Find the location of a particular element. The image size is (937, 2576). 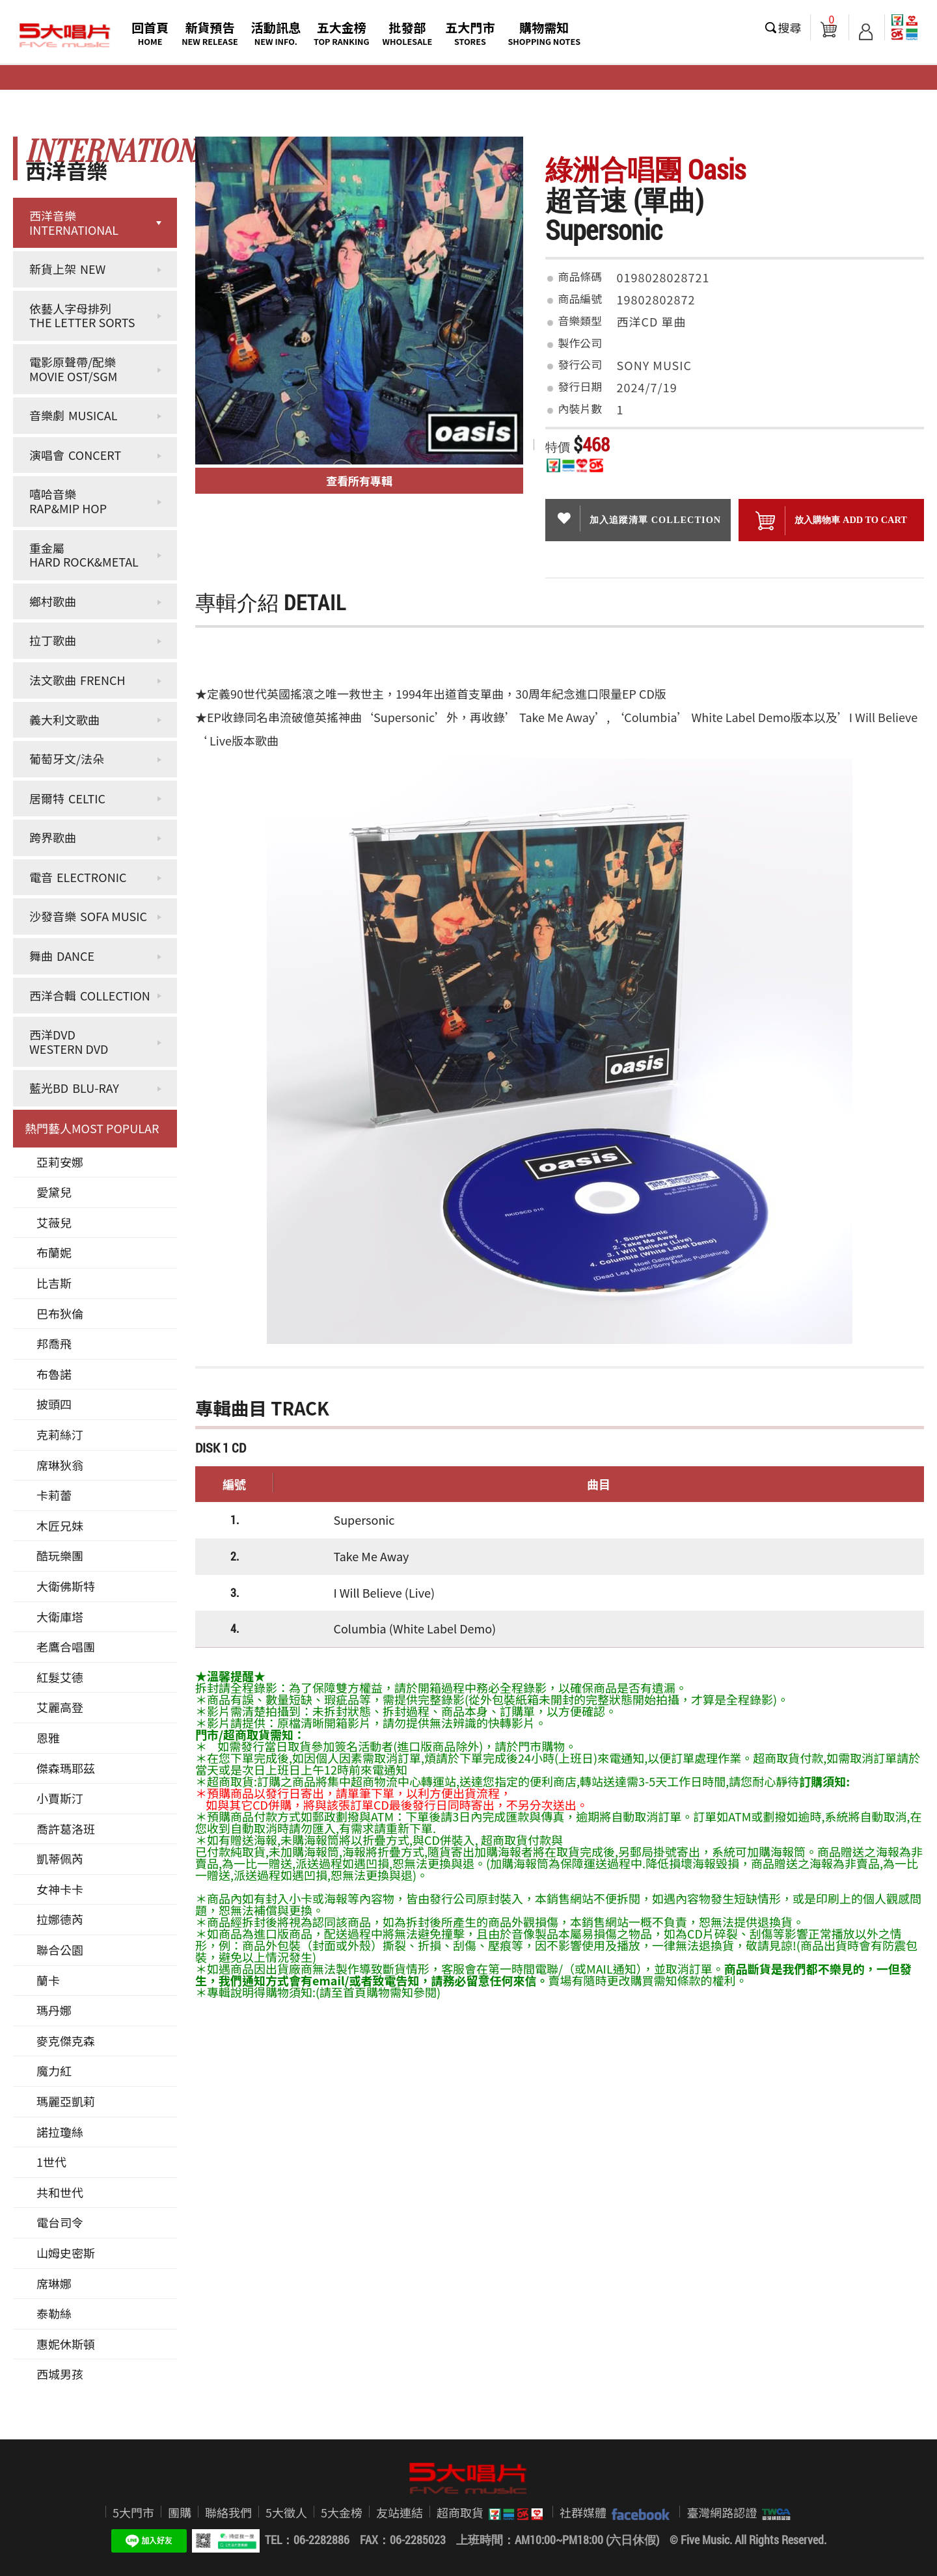

凱蒂佩芮 is located at coordinates (59, 1858).